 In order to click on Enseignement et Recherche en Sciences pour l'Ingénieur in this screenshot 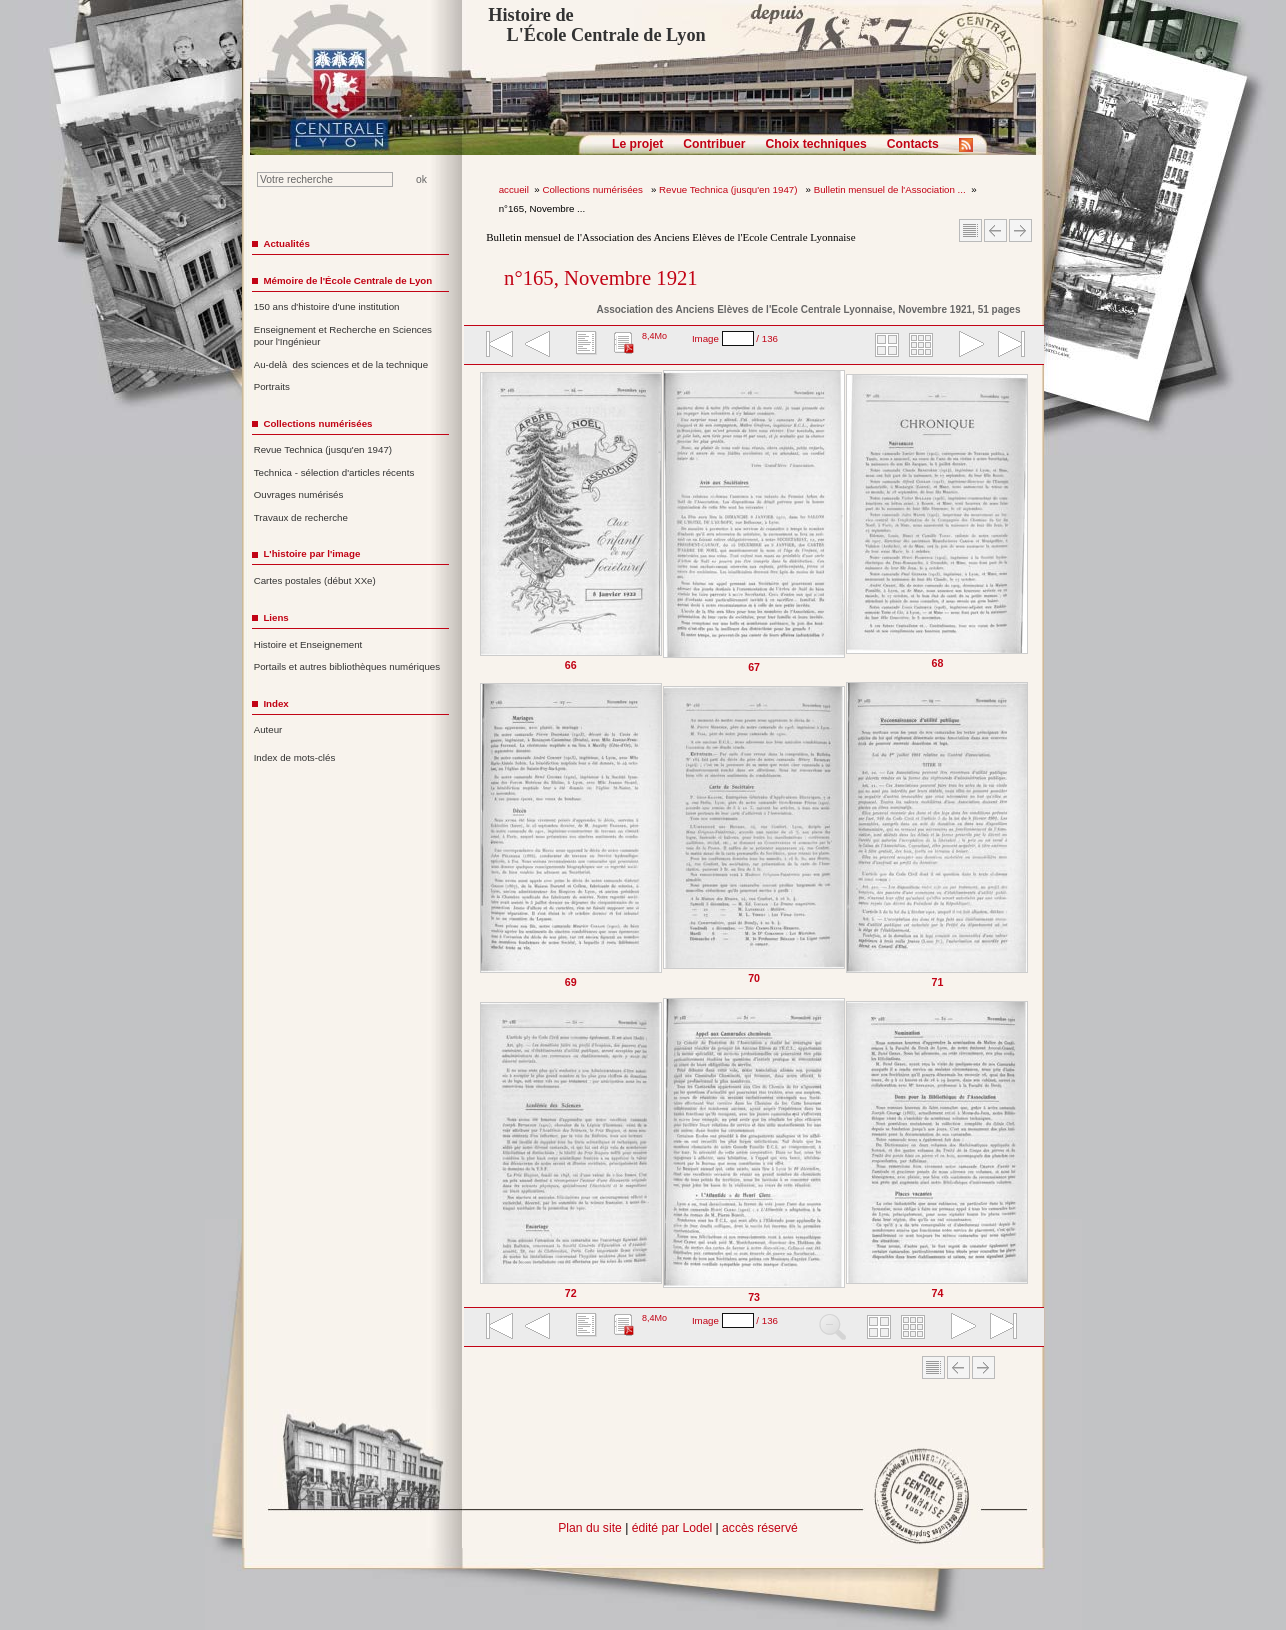, I will do `click(343, 336)`.